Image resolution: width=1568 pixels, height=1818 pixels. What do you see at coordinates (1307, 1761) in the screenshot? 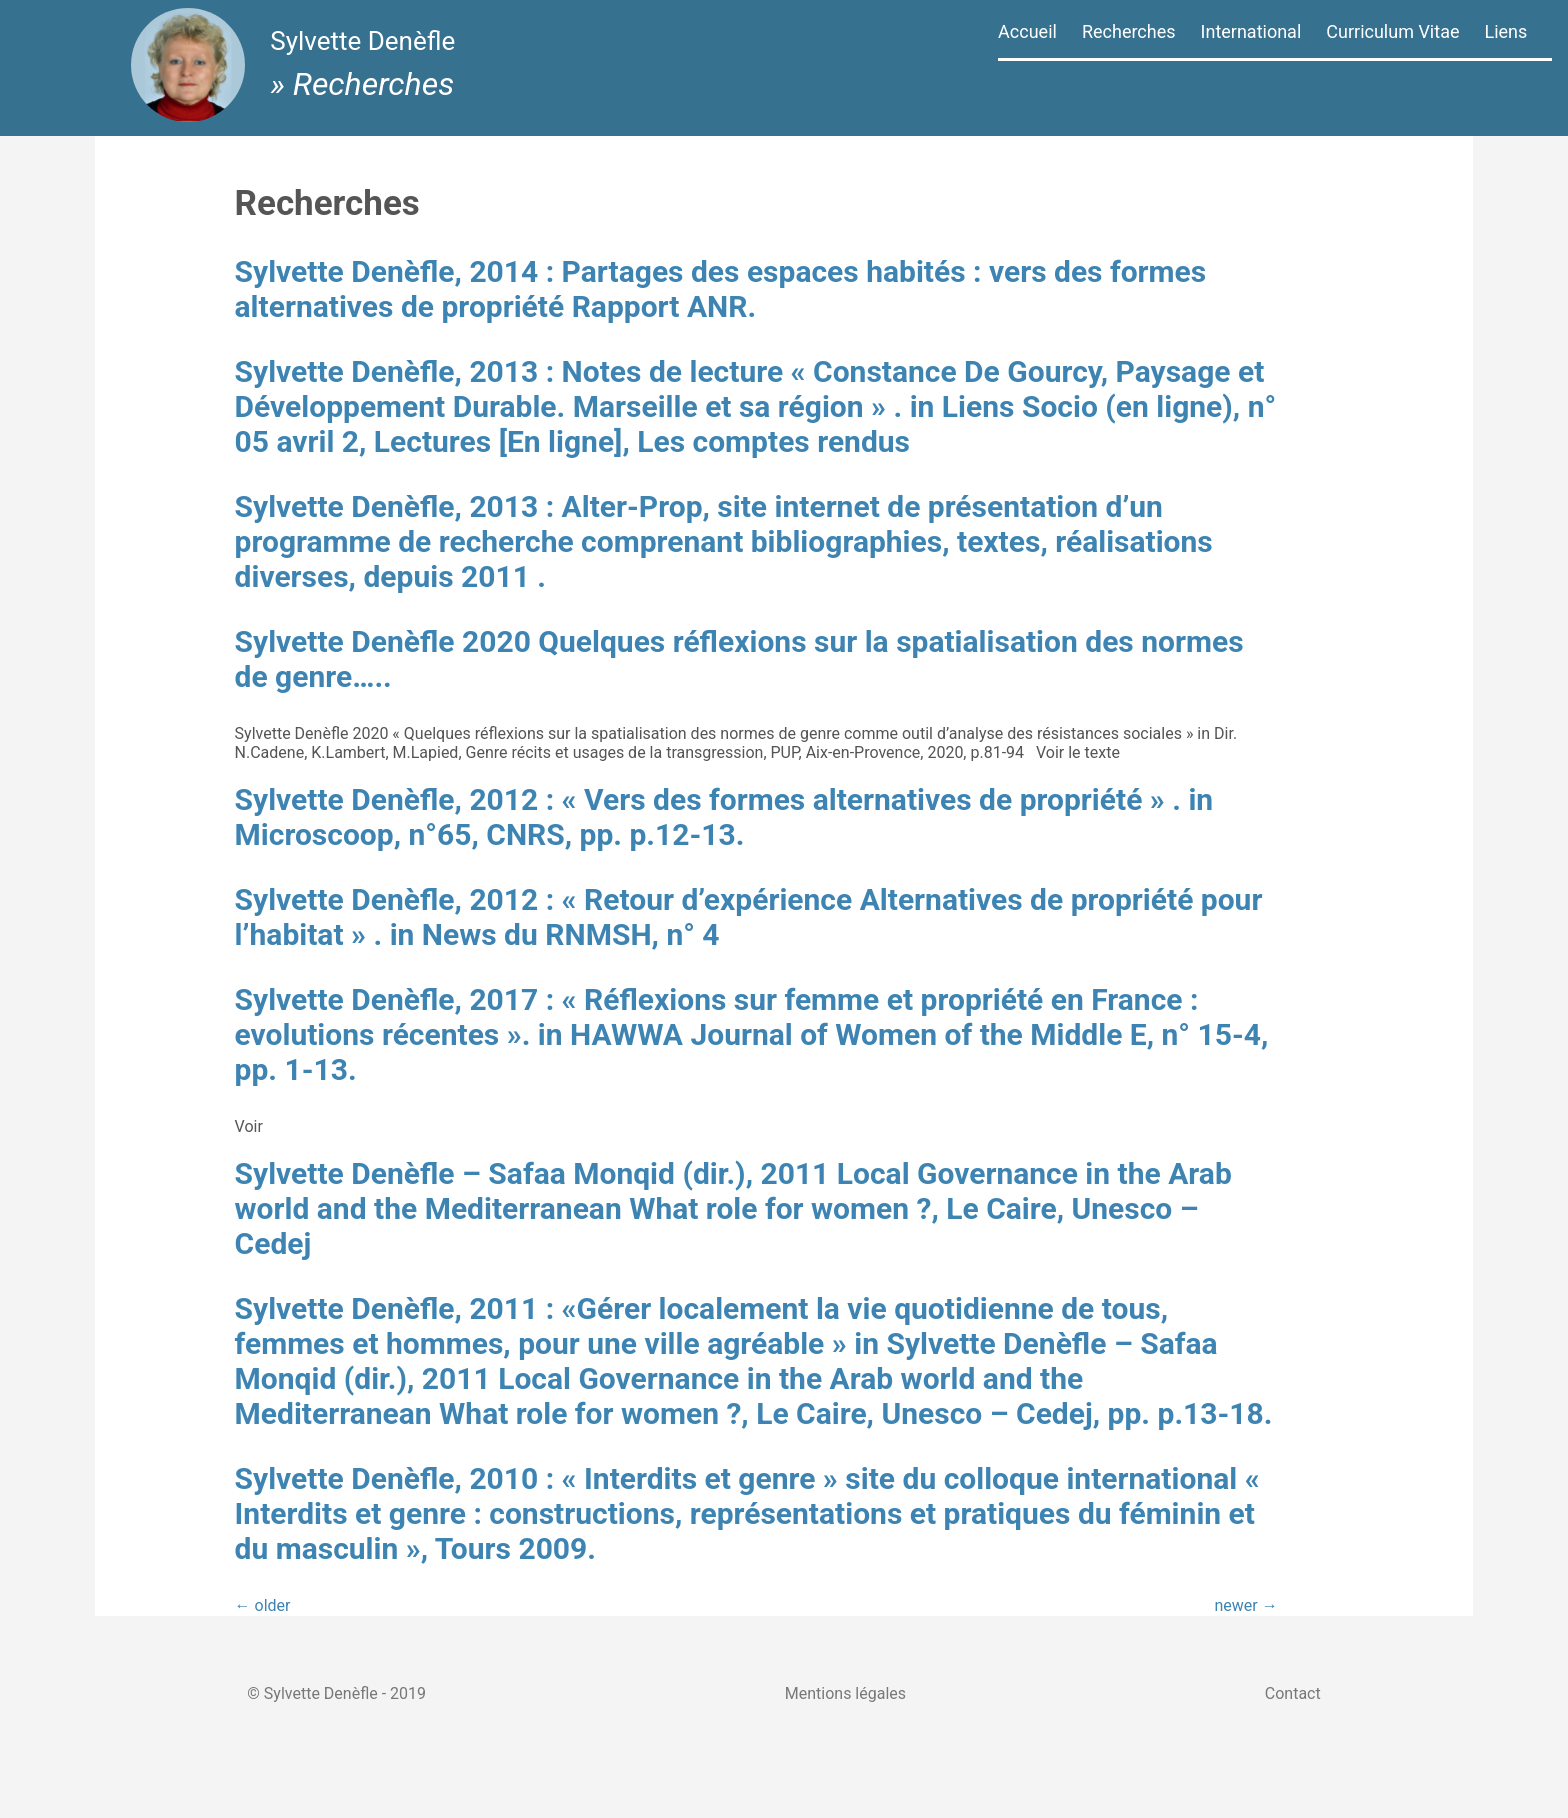
I see `Contact` at bounding box center [1307, 1761].